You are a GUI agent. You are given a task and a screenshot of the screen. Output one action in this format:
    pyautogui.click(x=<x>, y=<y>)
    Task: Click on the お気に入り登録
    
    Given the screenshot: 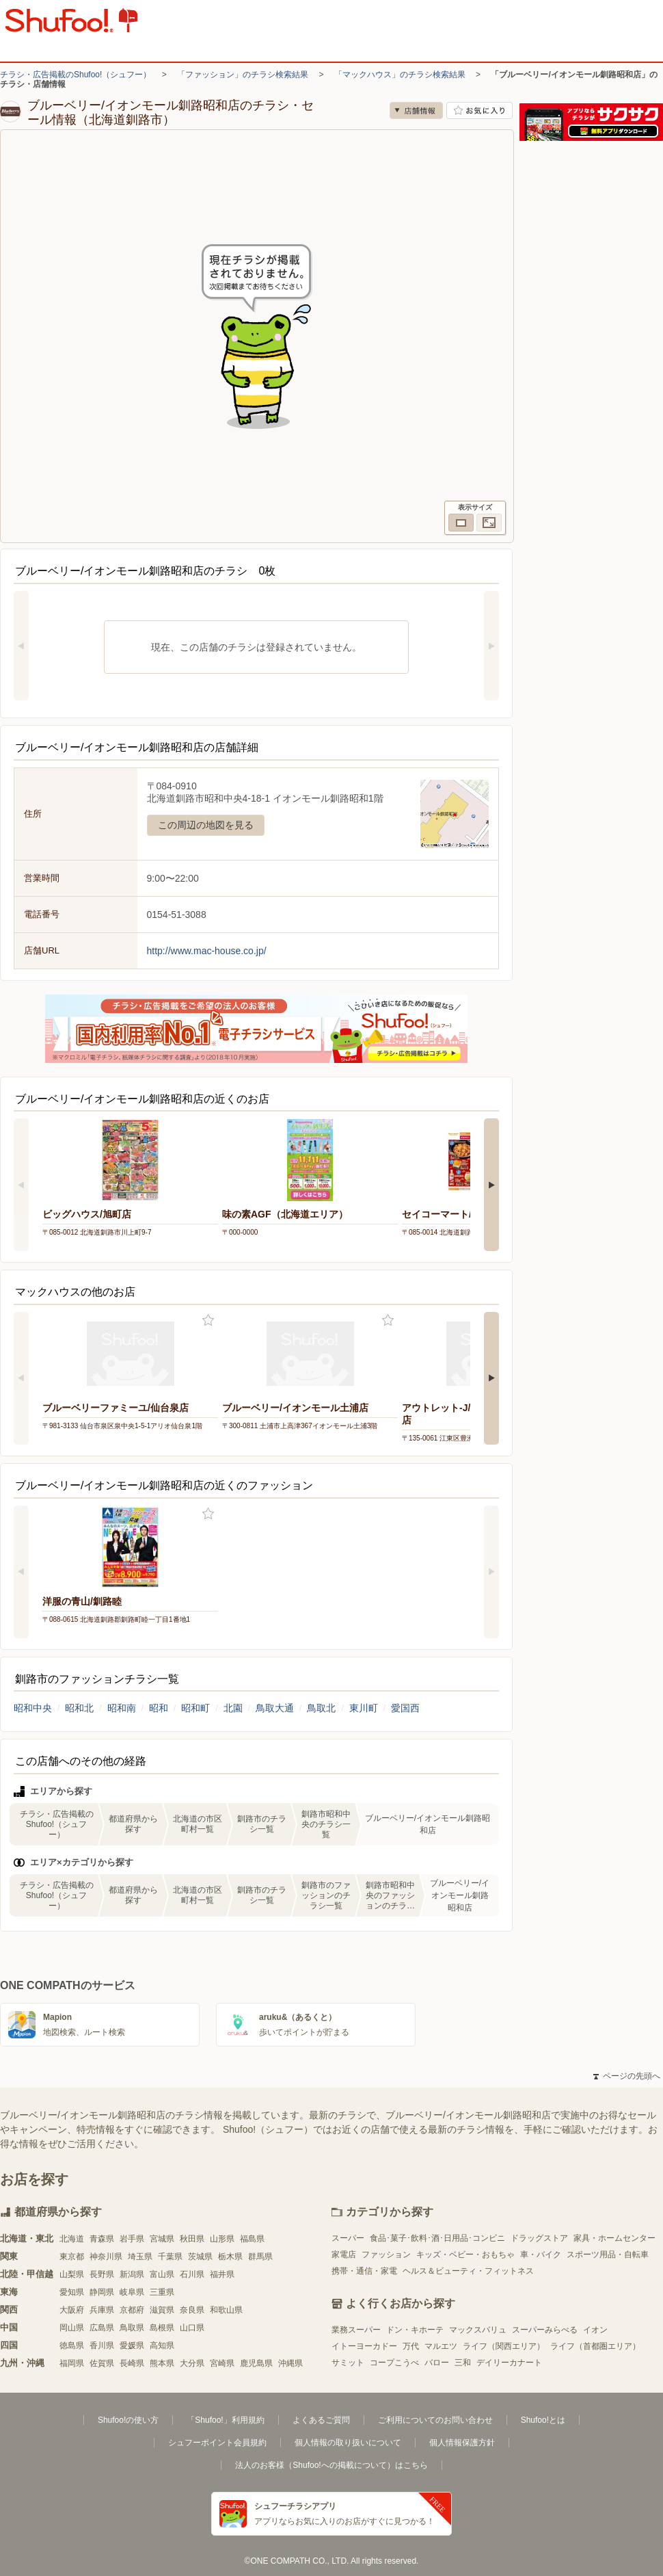 What is the action you would take?
    pyautogui.click(x=208, y=1320)
    